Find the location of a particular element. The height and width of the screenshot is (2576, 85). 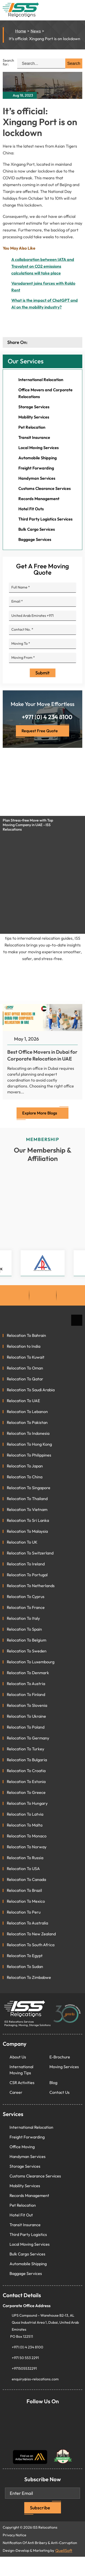

Relocation To Slovenia is located at coordinates (27, 1705).